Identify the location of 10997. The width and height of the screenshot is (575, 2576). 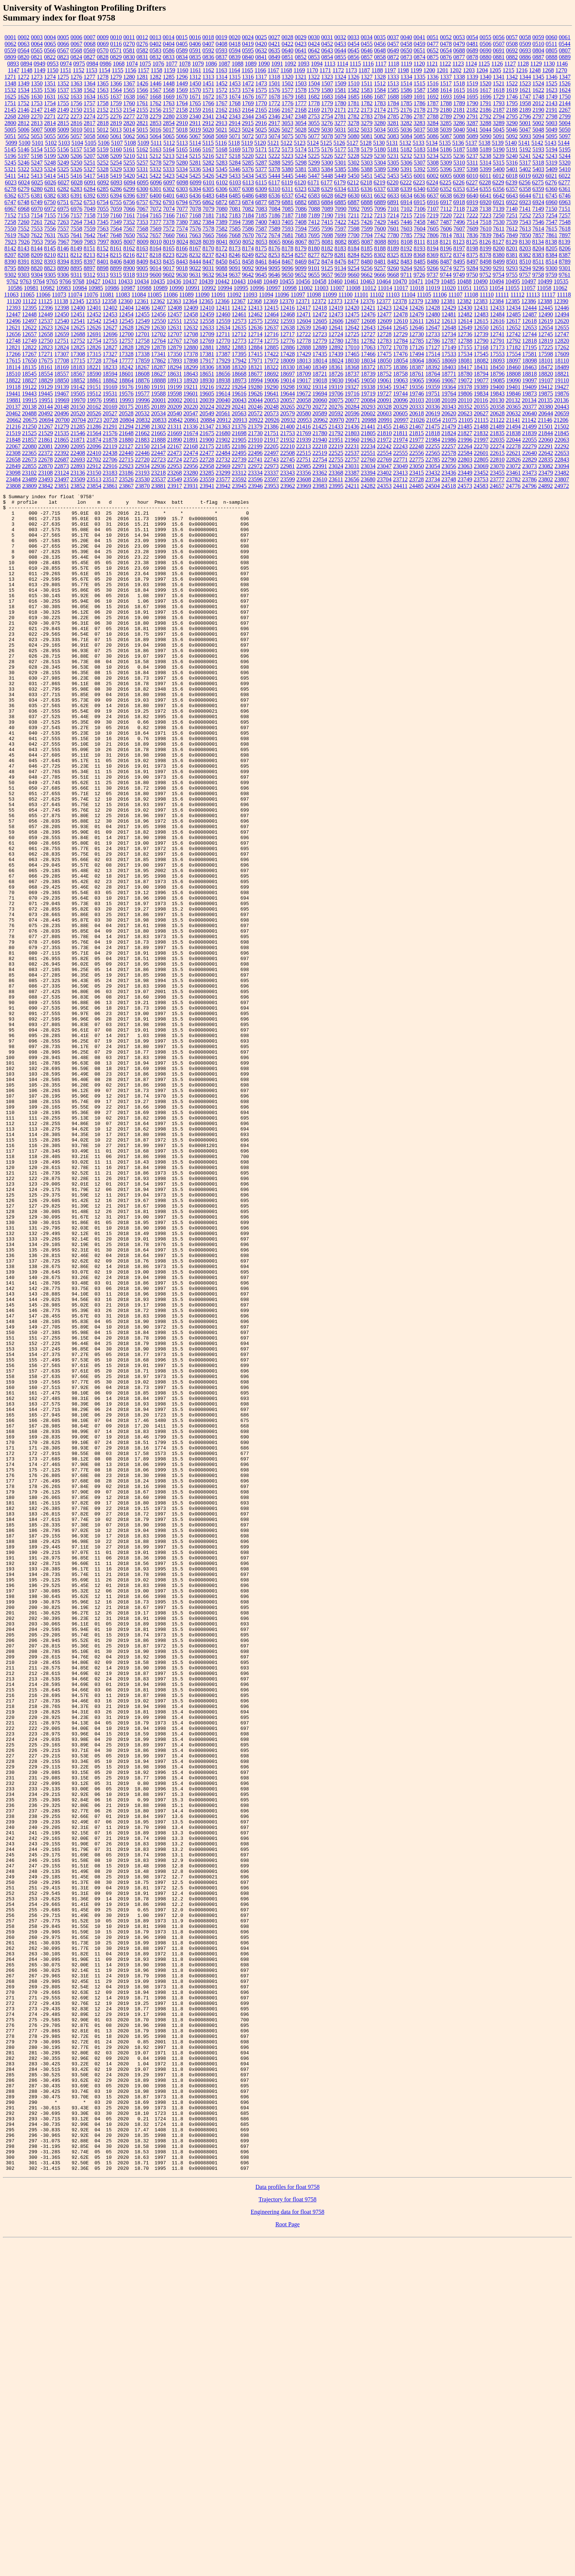
(273, 288).